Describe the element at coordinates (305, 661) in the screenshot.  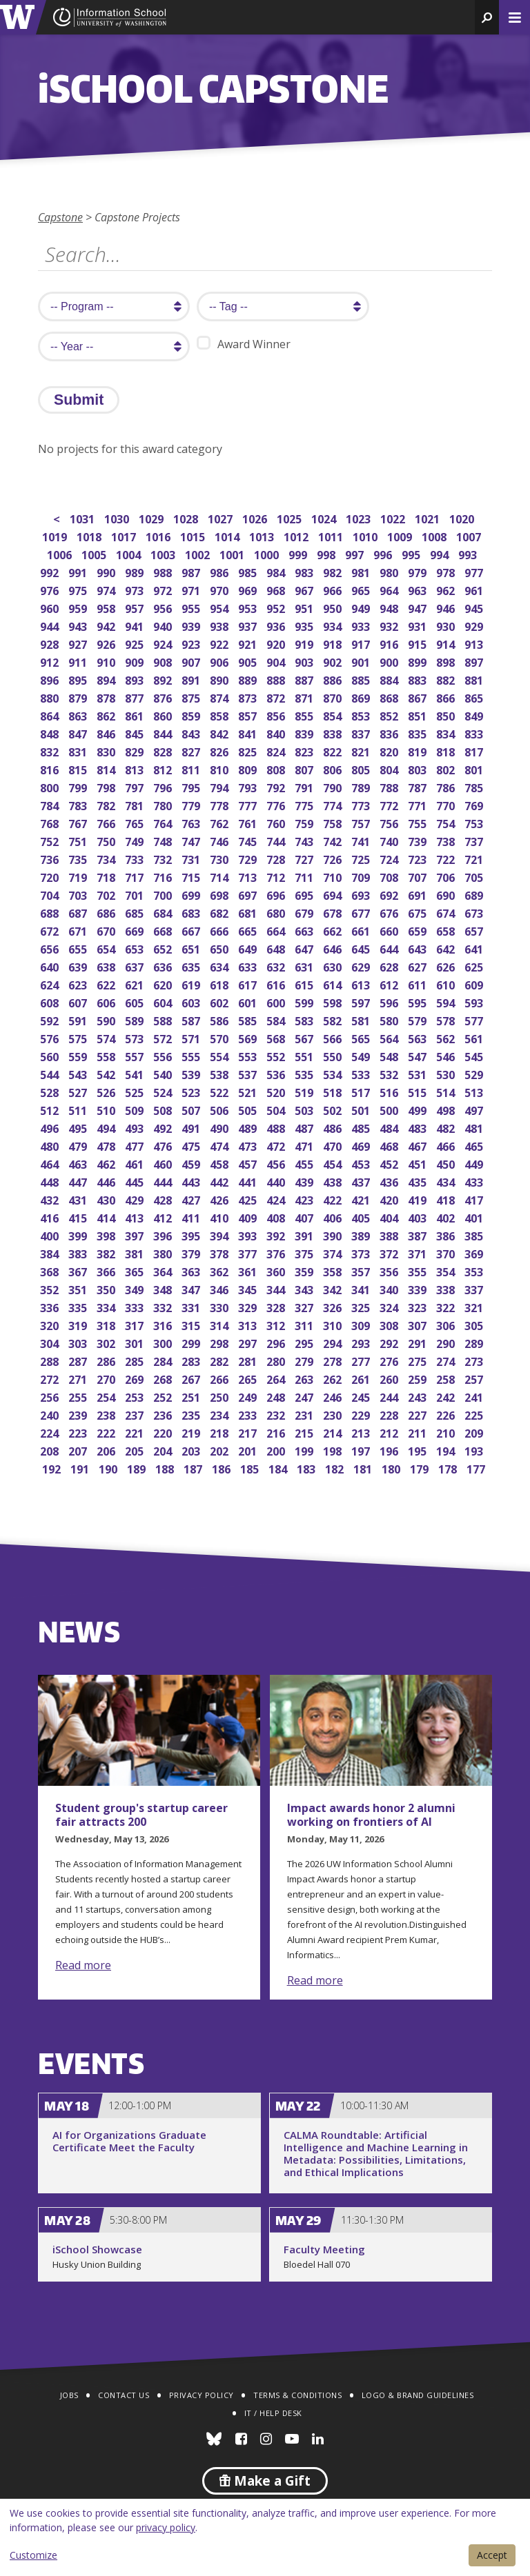
I see `903` at that location.